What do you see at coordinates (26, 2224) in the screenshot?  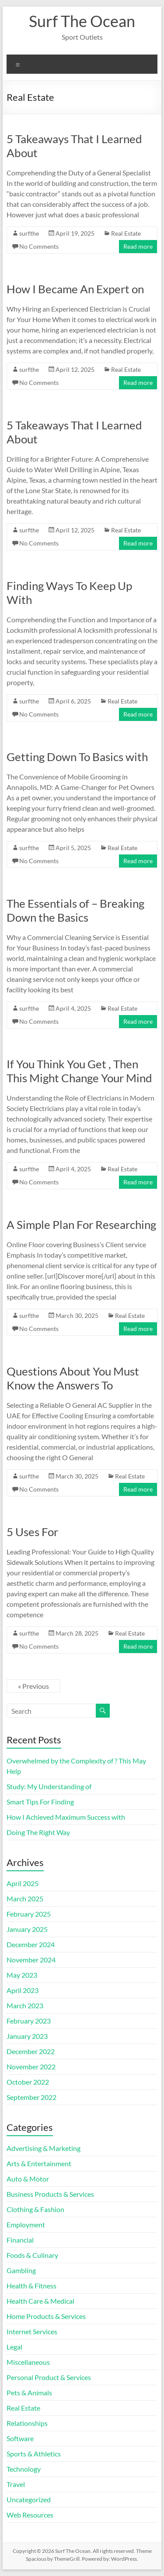 I see `Employment` at bounding box center [26, 2224].